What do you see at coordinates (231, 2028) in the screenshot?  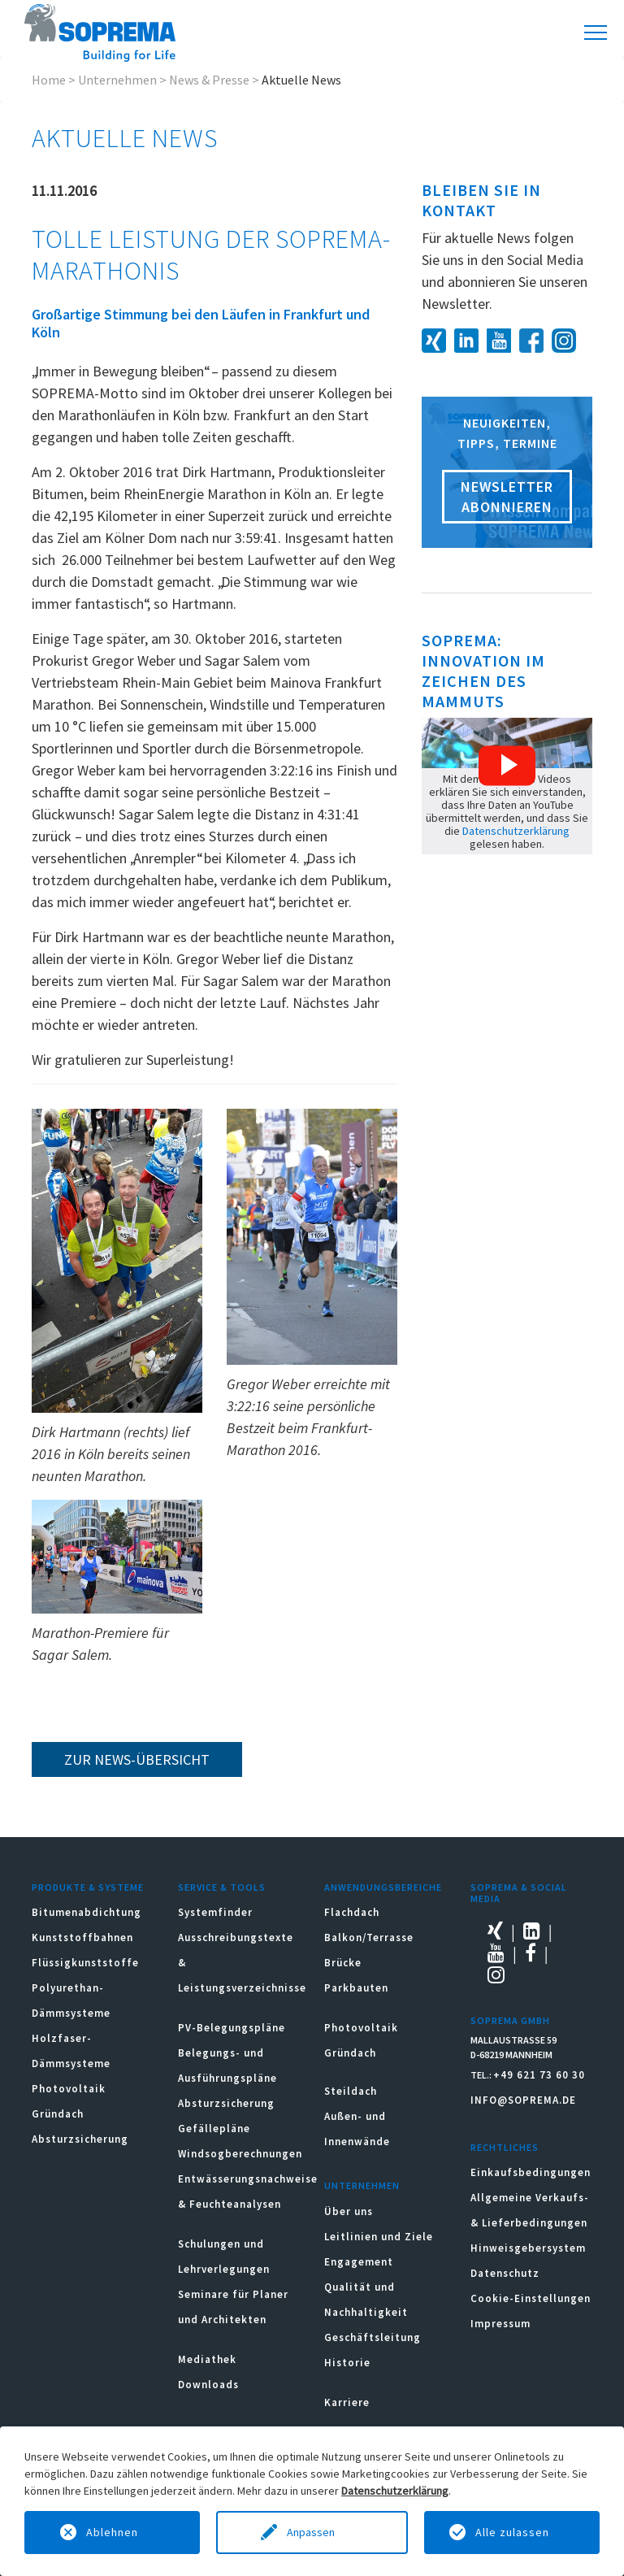 I see `PV-Belegungspläne` at bounding box center [231, 2028].